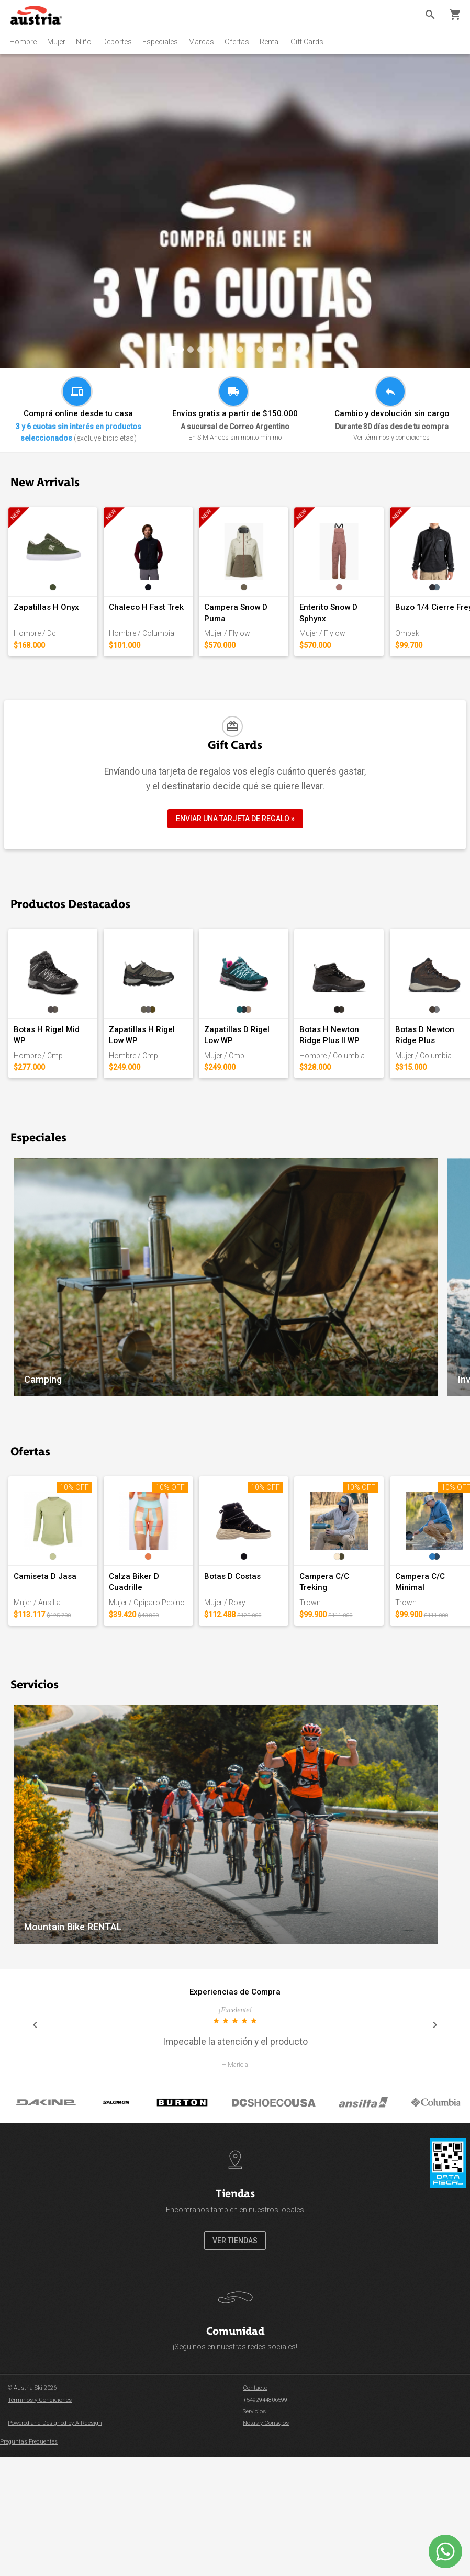 The image size is (470, 2576). Describe the element at coordinates (204, 1726) in the screenshot. I see `Calza Biker D Cuadrille` at that location.